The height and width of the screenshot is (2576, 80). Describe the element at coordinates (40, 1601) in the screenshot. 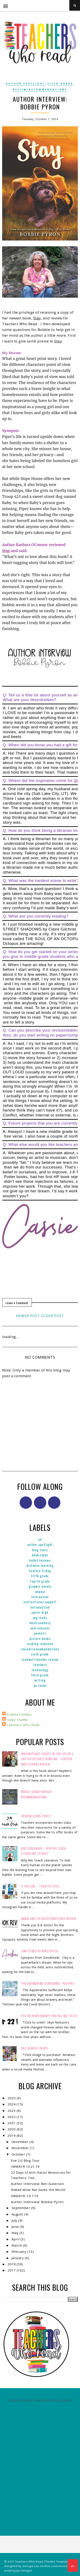

I see `Instructional Support` at that location.